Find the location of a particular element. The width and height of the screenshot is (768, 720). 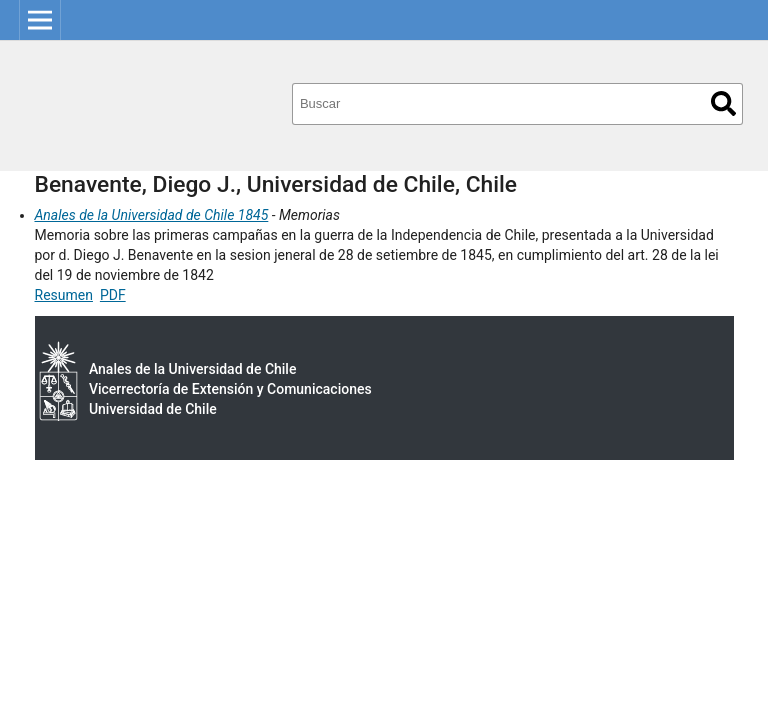

PDF is located at coordinates (113, 295).